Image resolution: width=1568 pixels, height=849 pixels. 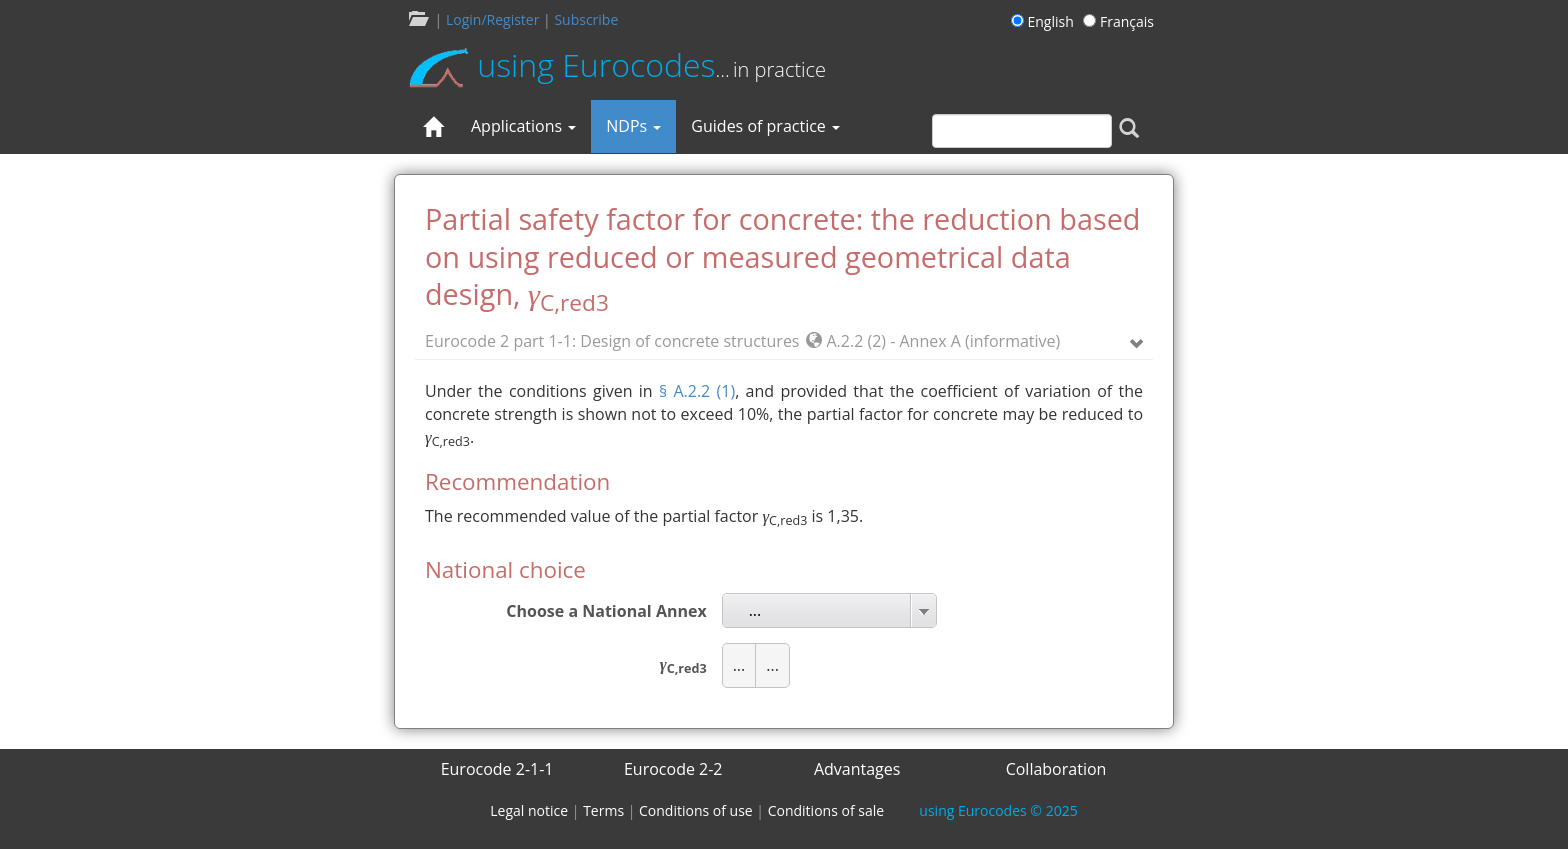 I want to click on Choose a National Annex, so click(x=606, y=611).